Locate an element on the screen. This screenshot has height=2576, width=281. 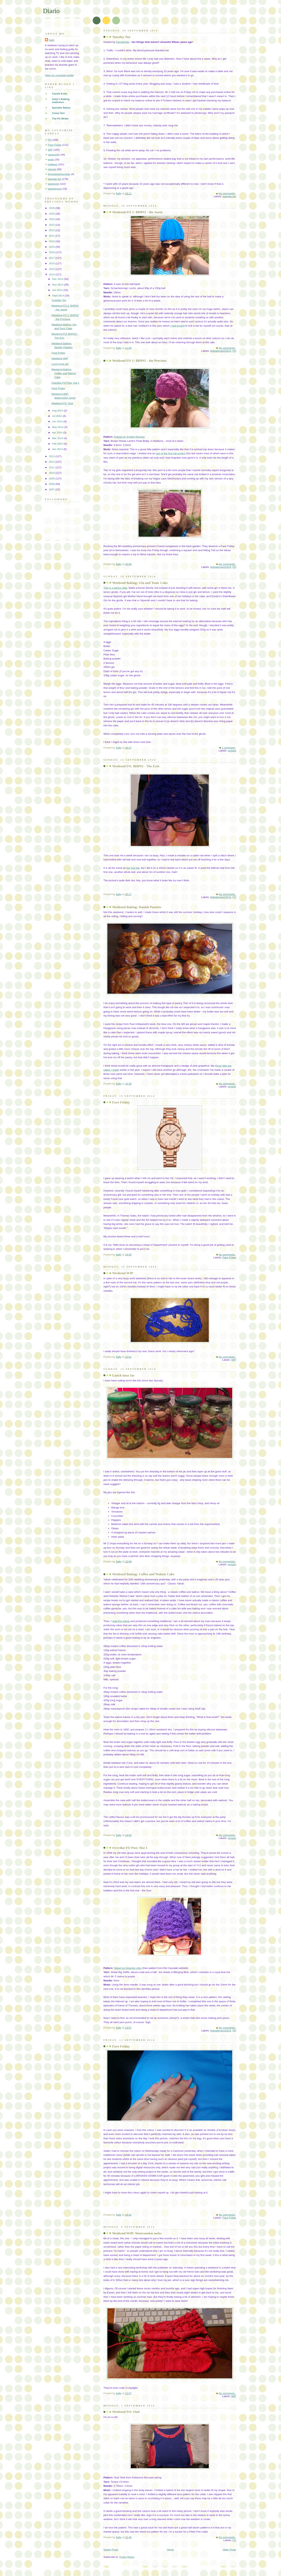
Lunch inna Jar is located at coordinates (123, 1375).